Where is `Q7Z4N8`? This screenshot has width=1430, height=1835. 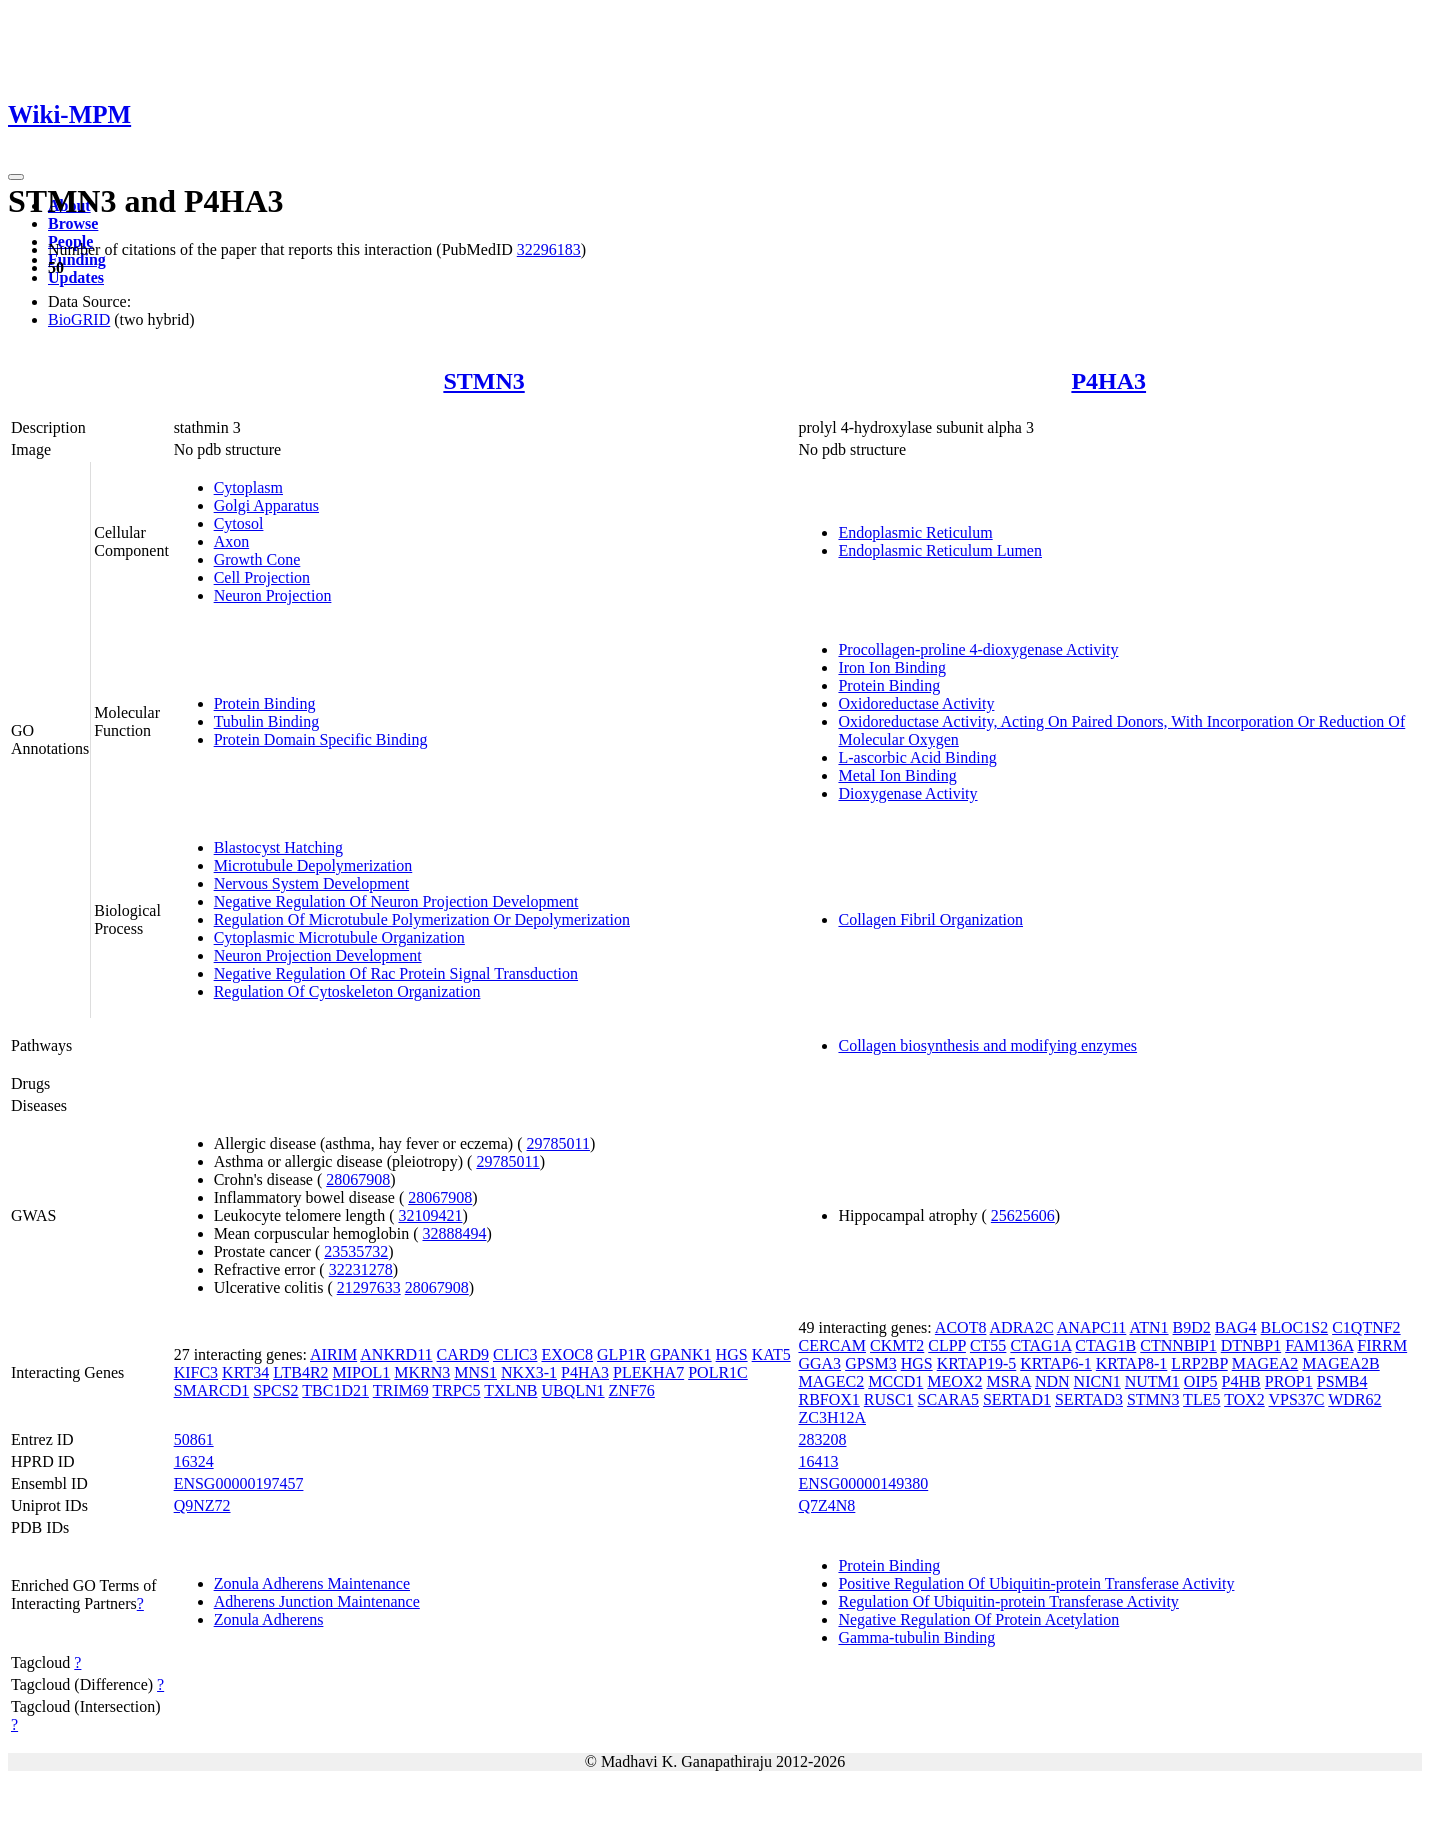 Q7Z4N8 is located at coordinates (826, 1505).